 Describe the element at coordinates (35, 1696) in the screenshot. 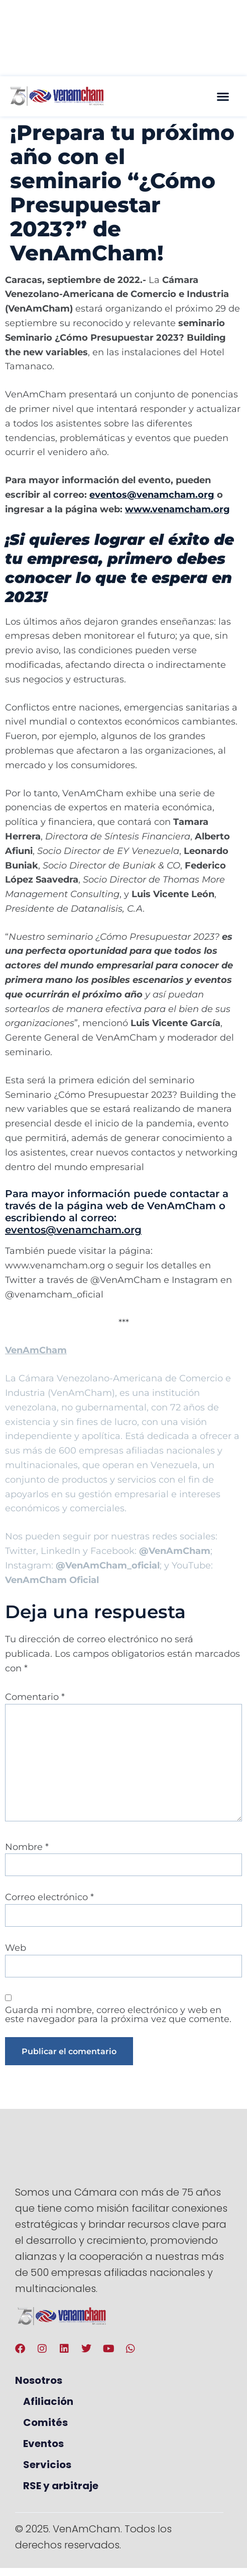

I see `Comentario` at that location.